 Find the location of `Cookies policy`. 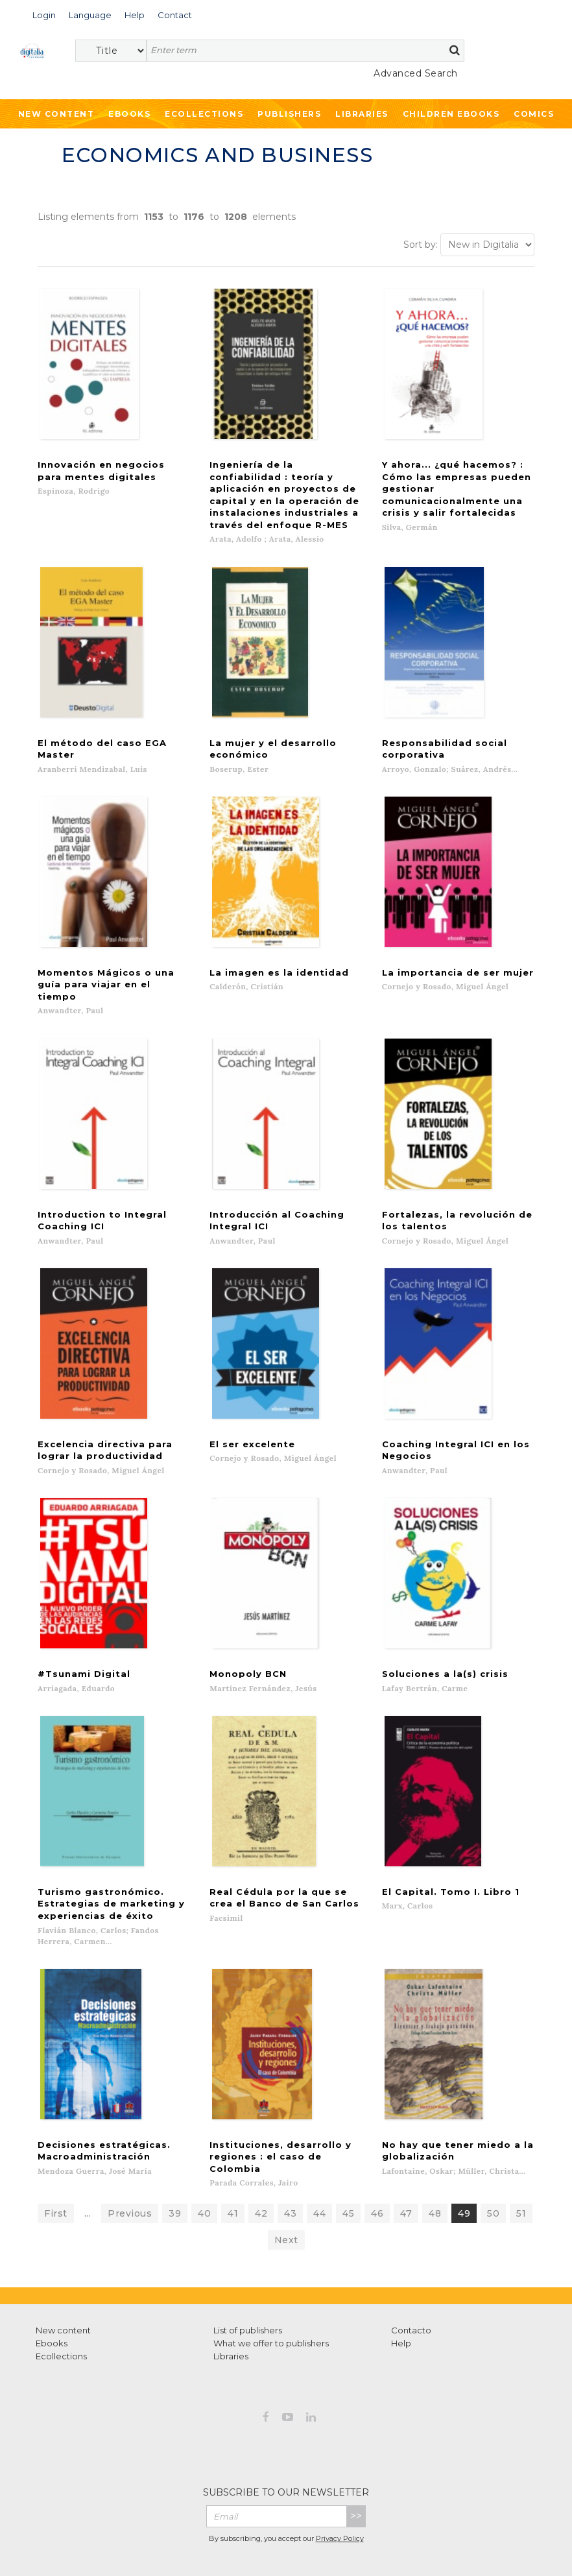

Cookies policy is located at coordinates (357, 2536).